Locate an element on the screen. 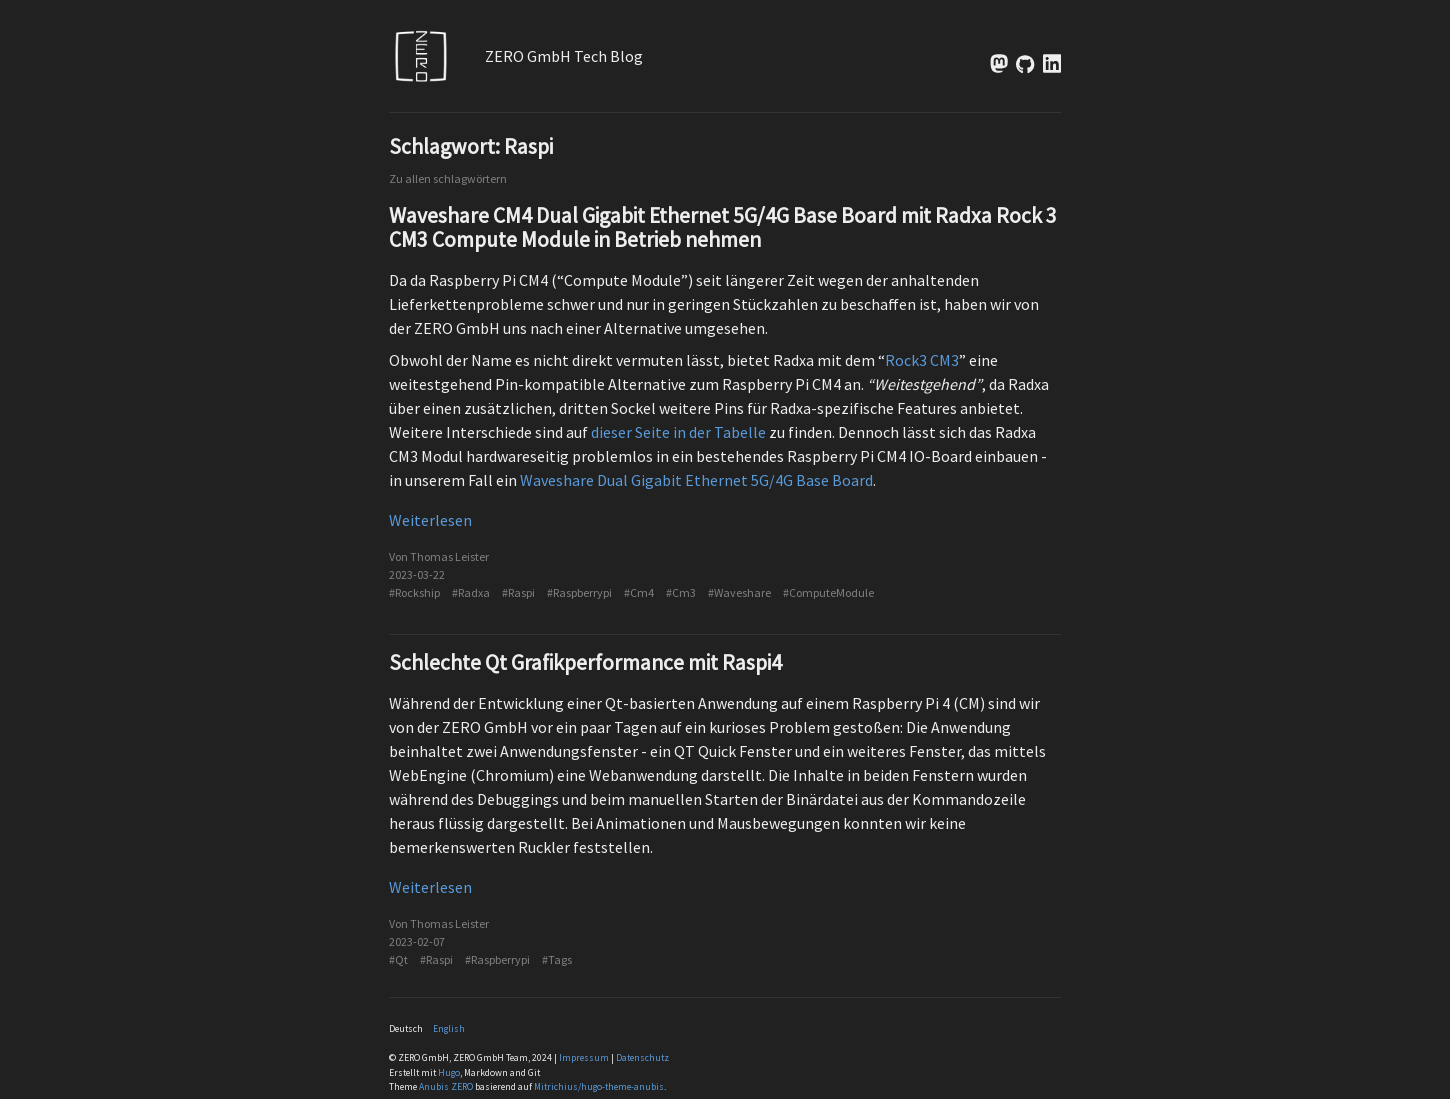  Waveshare Dual Gigabit Ethernet 5G/4G Base Board is located at coordinates (696, 480).